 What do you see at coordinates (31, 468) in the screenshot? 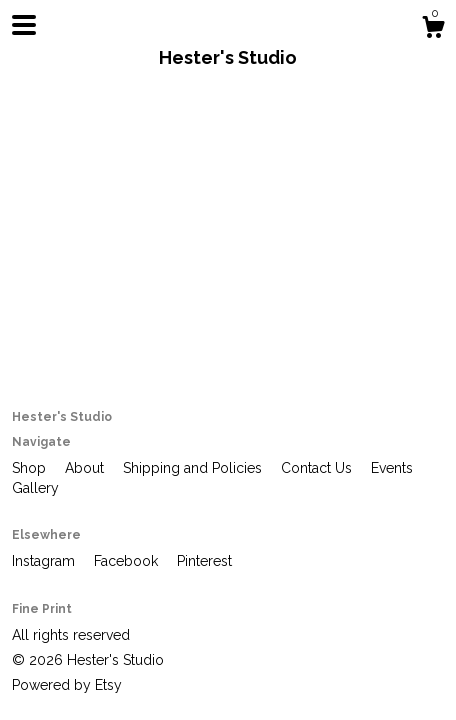
I see `Shop` at bounding box center [31, 468].